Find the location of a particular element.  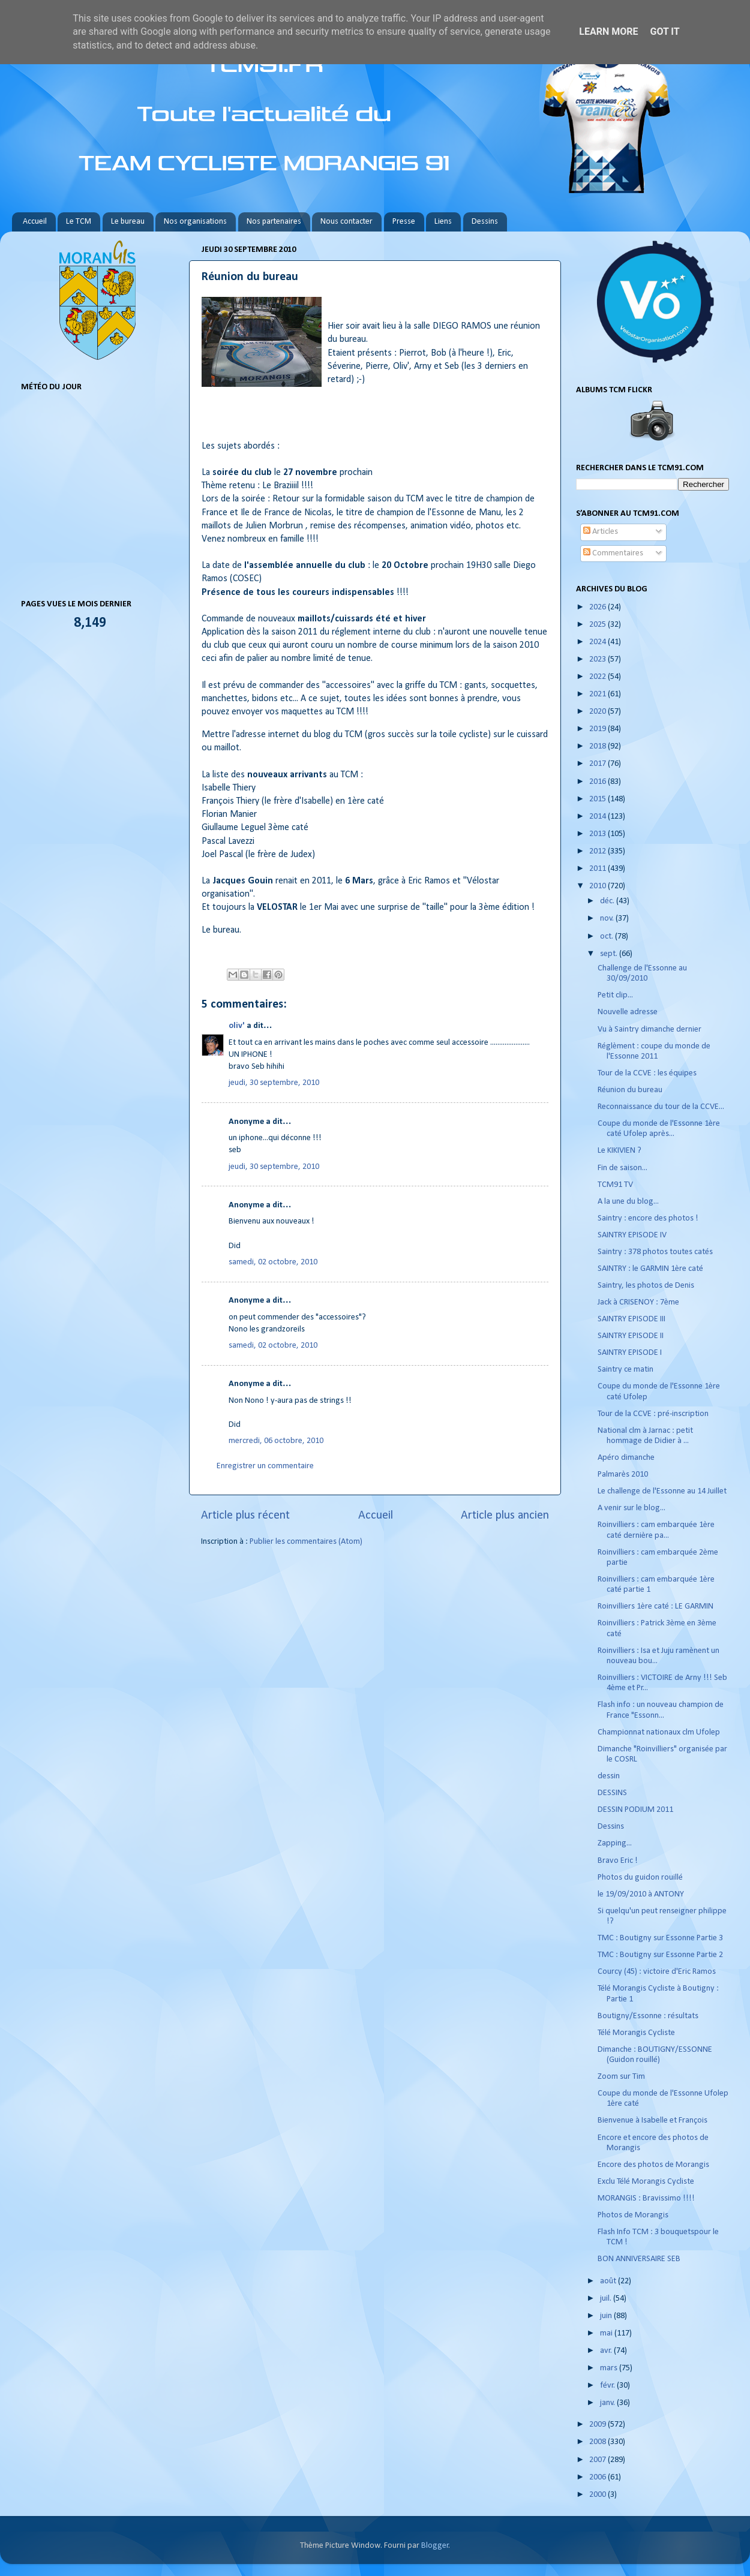

Nous contacter is located at coordinates (346, 221).